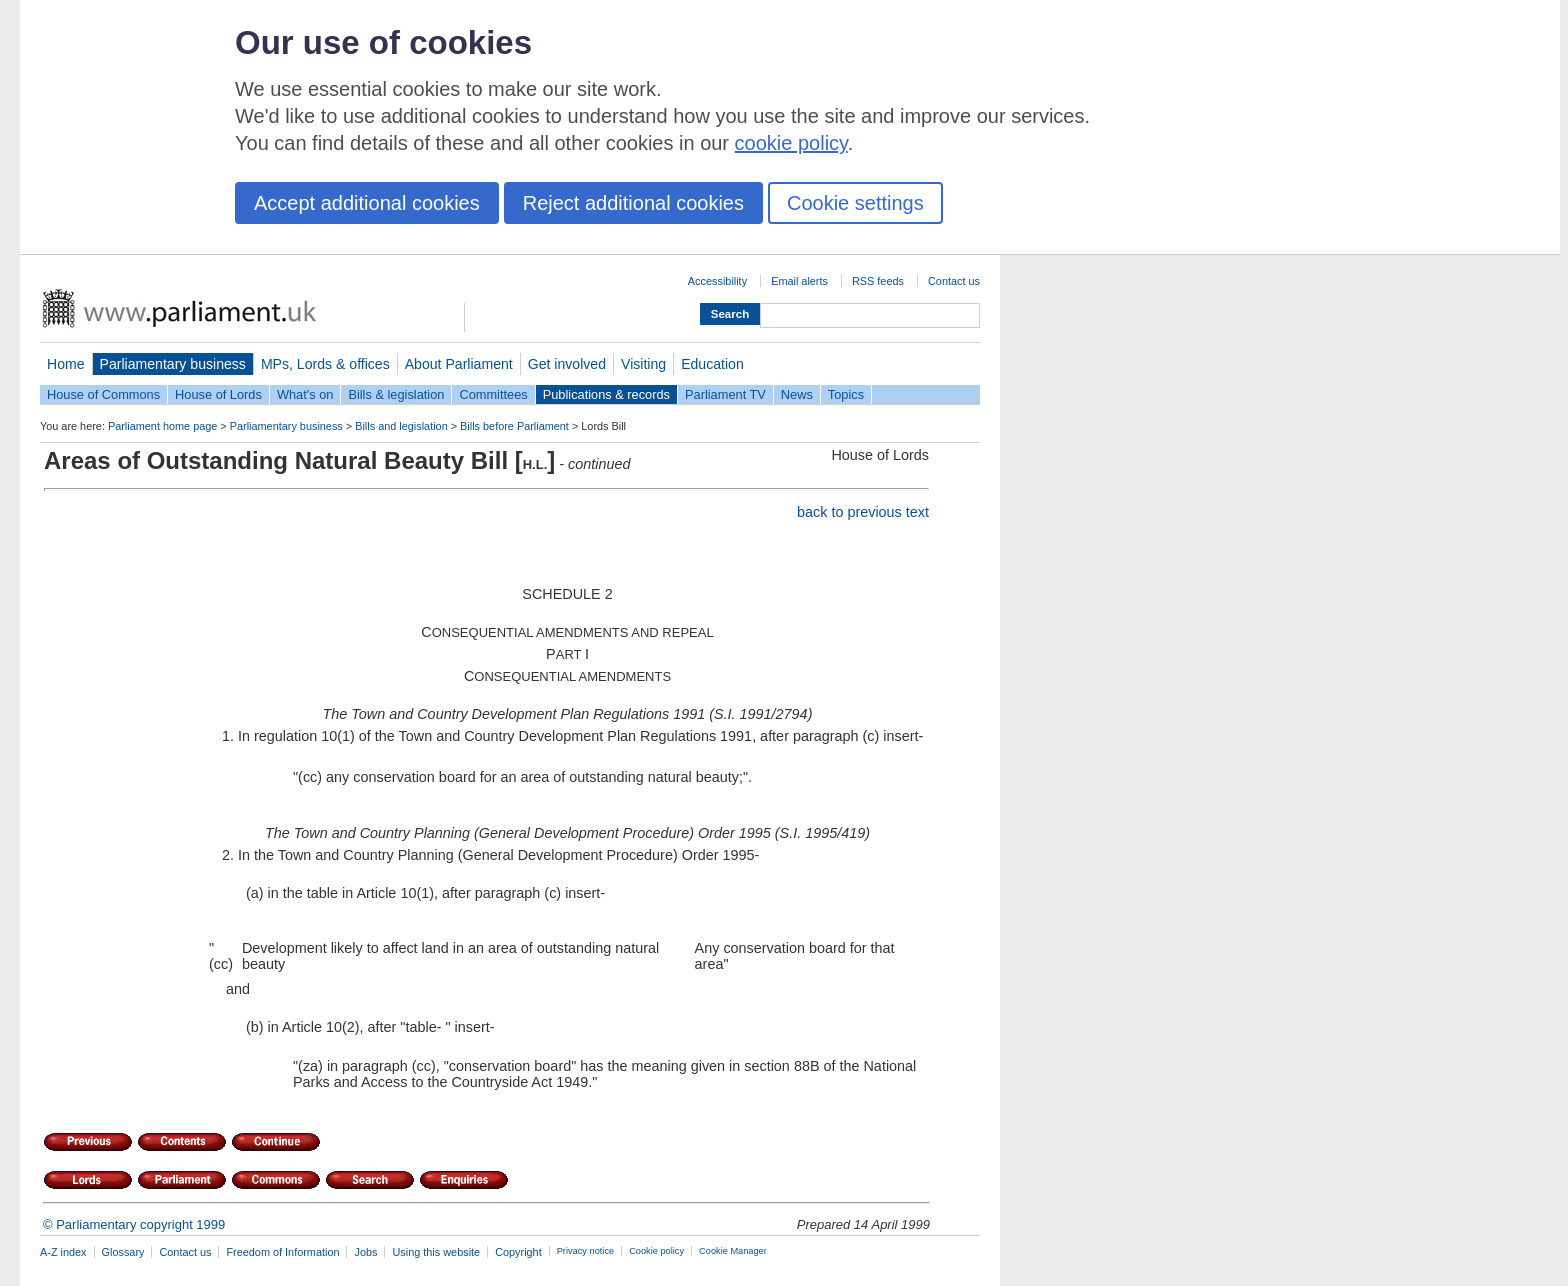  What do you see at coordinates (799, 281) in the screenshot?
I see `Email alerts` at bounding box center [799, 281].